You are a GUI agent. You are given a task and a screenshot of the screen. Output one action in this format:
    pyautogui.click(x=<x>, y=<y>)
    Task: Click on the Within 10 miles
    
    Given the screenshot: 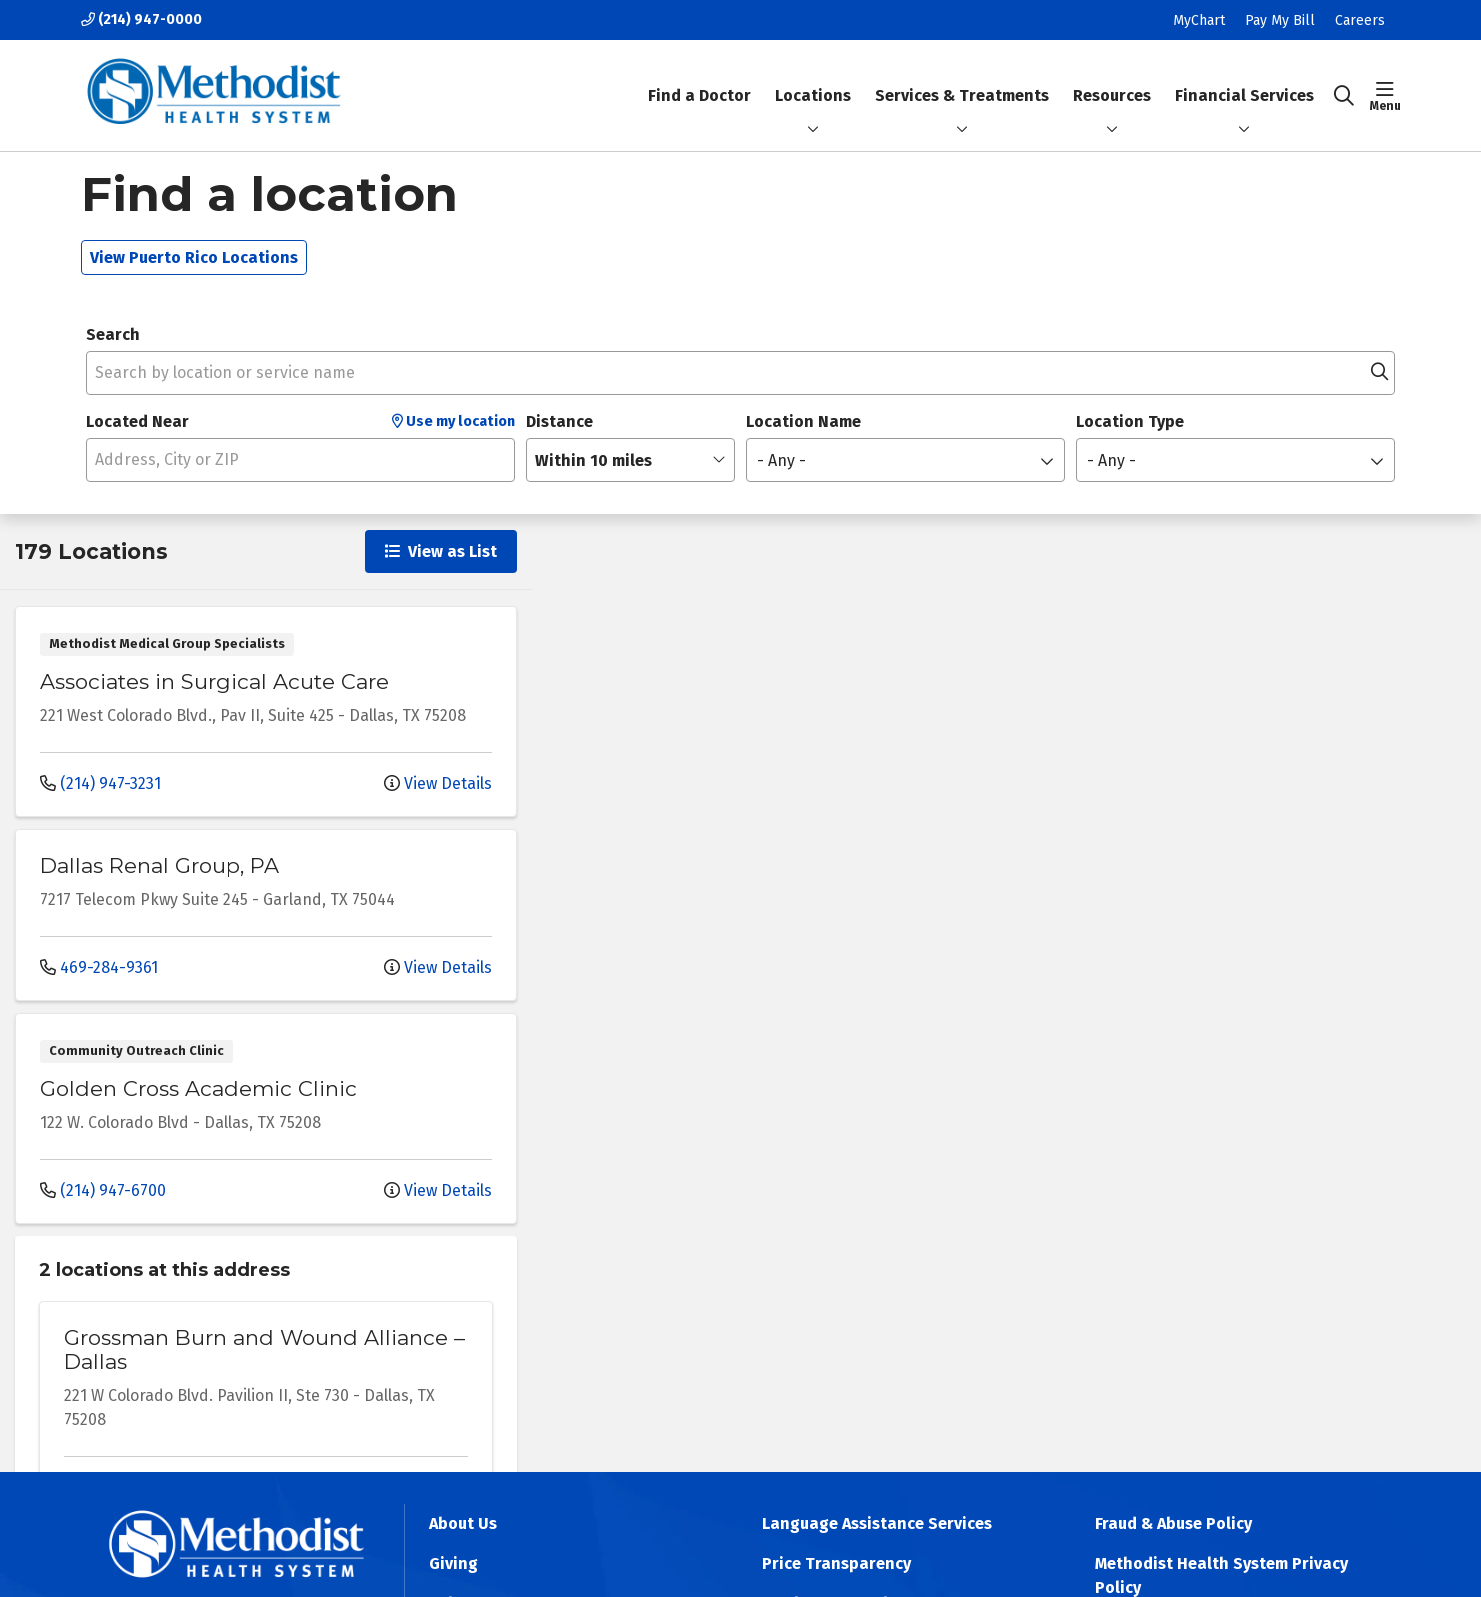 What is the action you would take?
    pyautogui.click(x=593, y=460)
    